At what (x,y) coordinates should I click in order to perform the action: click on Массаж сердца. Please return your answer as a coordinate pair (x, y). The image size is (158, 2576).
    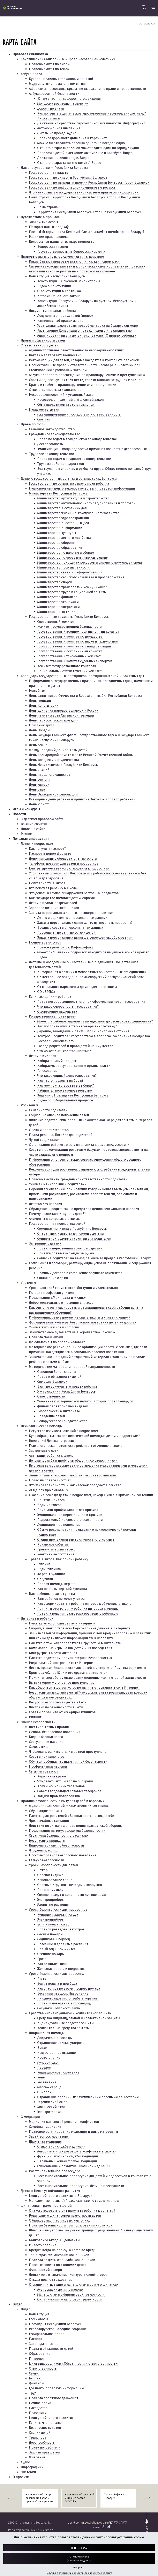
    Looking at the image, I should click on (49, 2087).